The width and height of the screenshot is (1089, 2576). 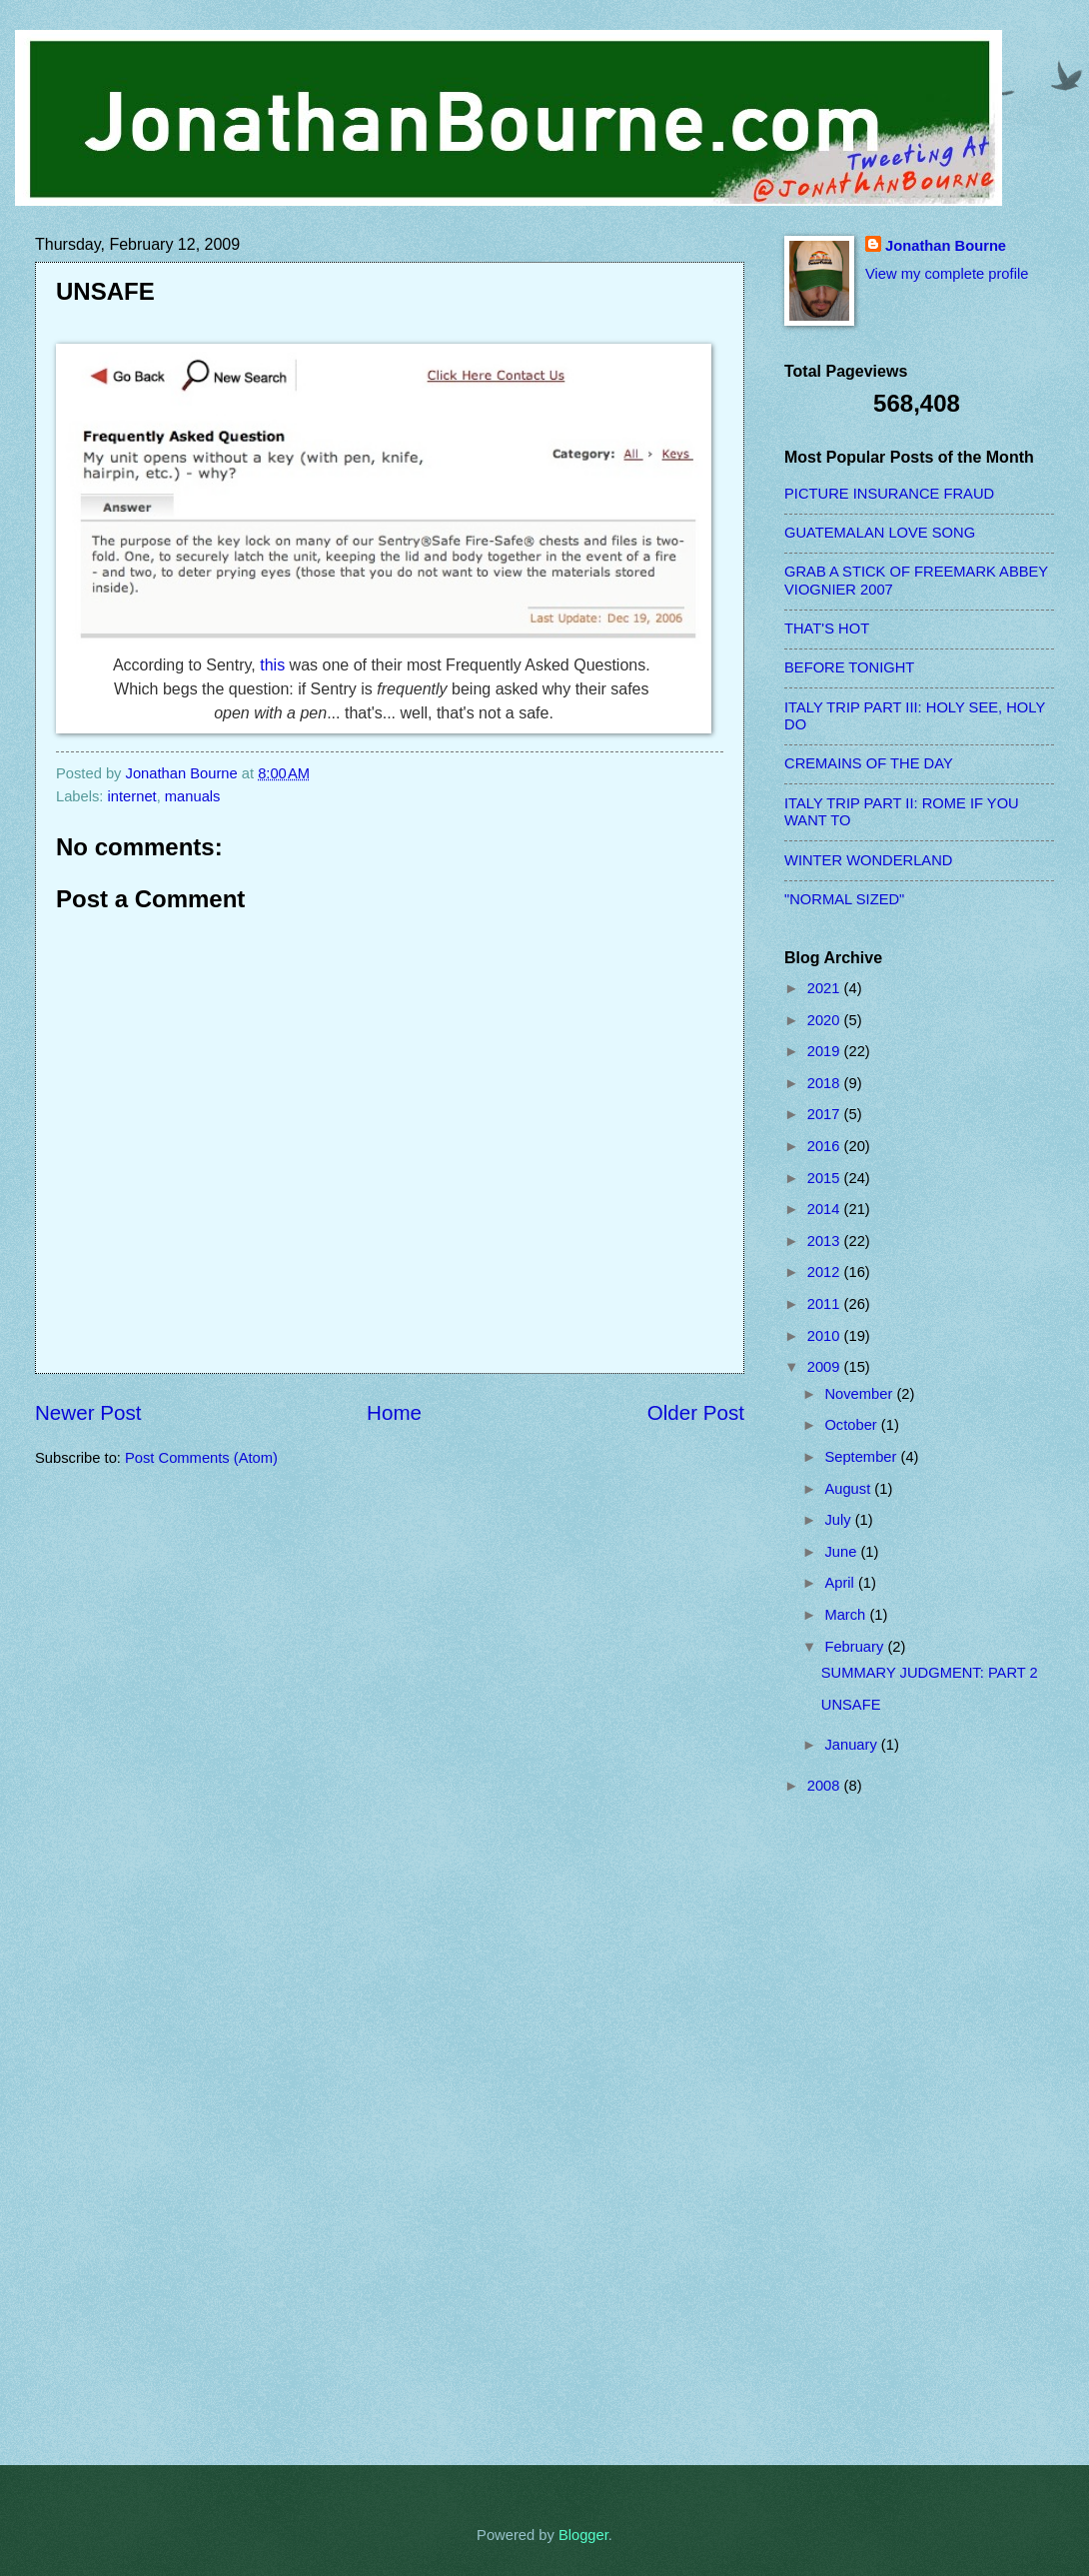 I want to click on Jonathan Bourne, so click(x=945, y=246).